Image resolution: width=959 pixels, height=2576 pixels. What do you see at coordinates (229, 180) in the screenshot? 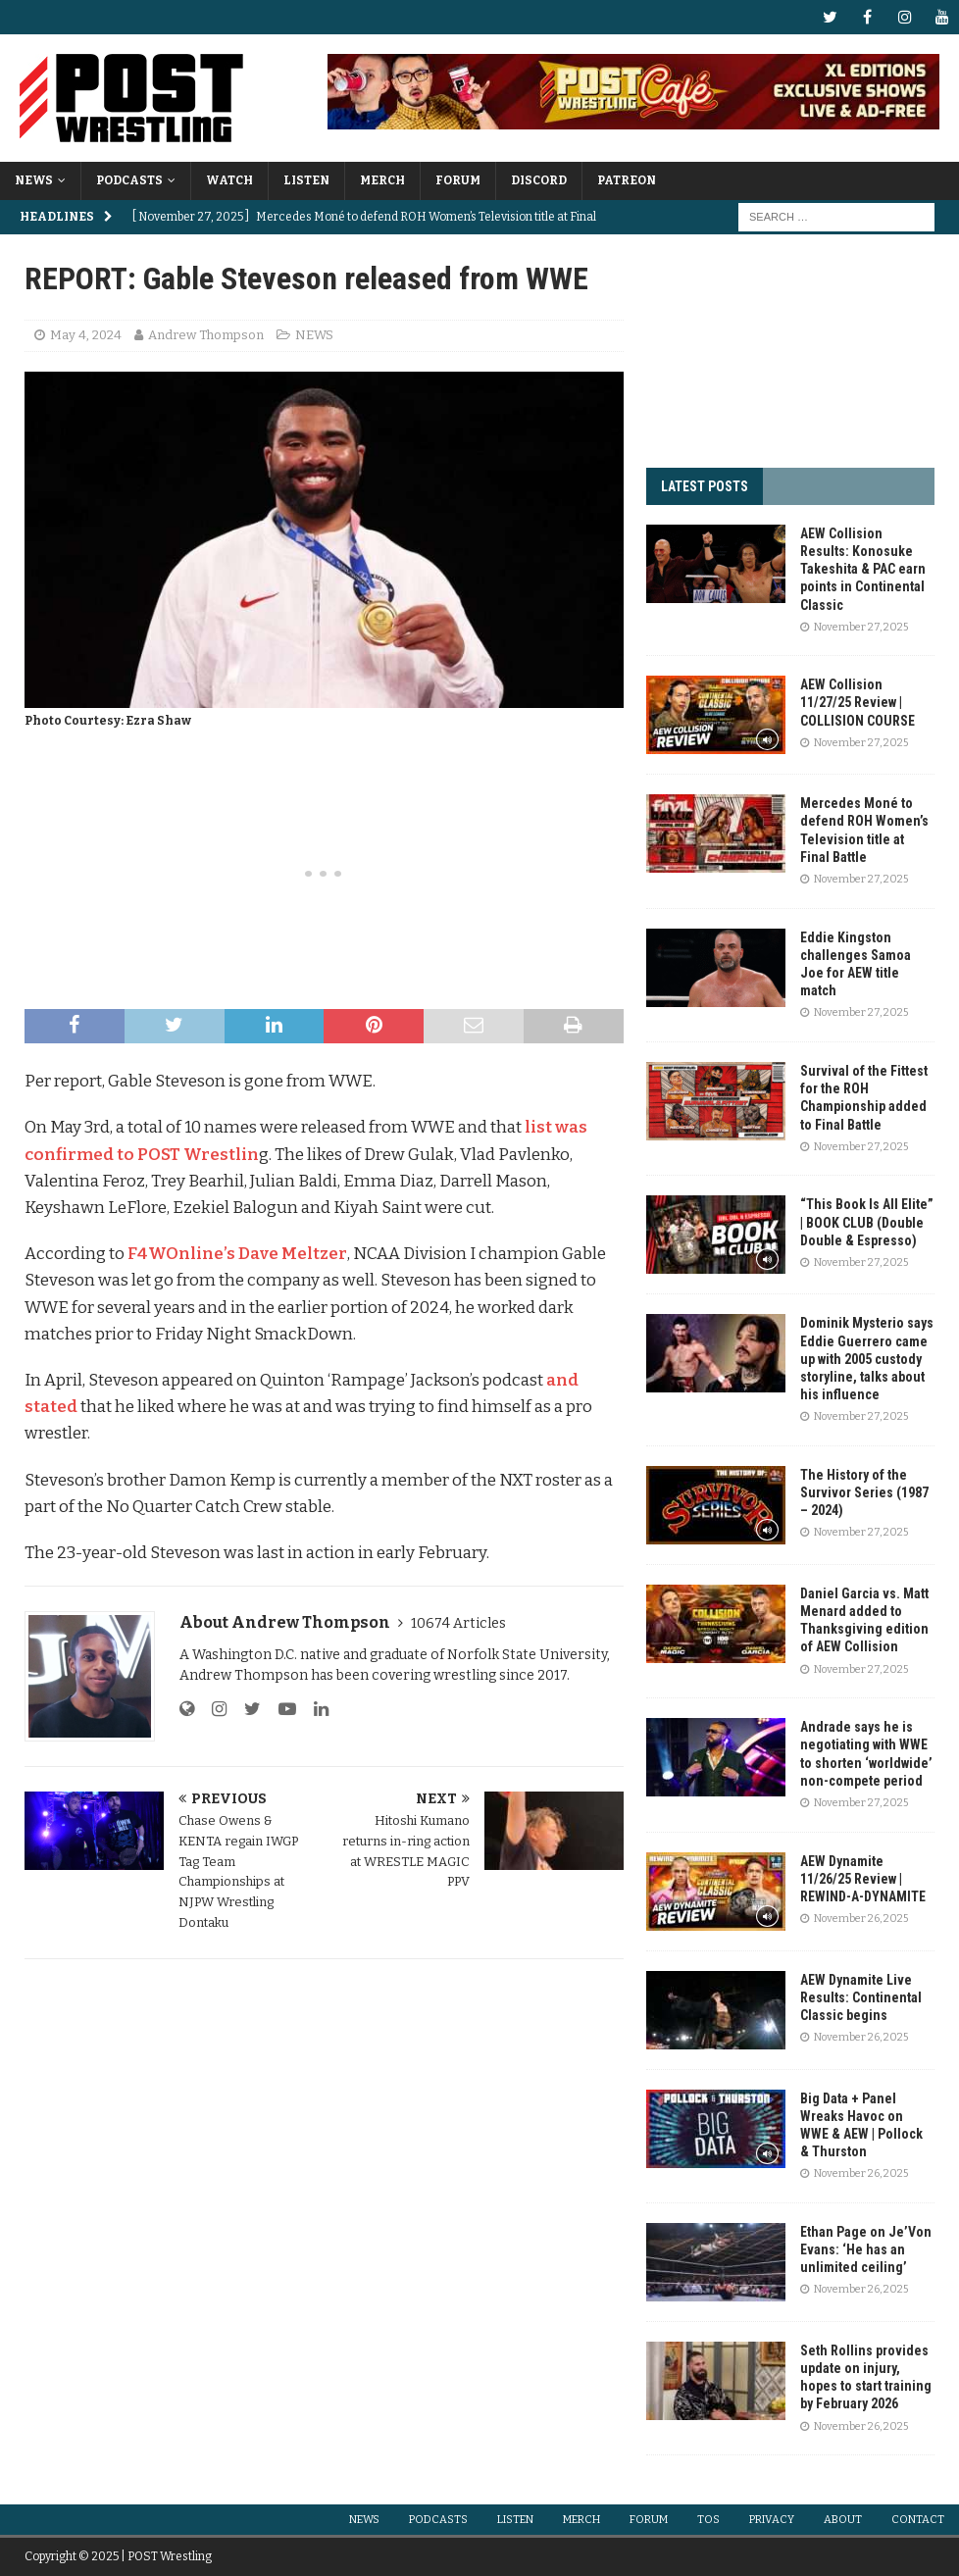
I see `WATCH` at bounding box center [229, 180].